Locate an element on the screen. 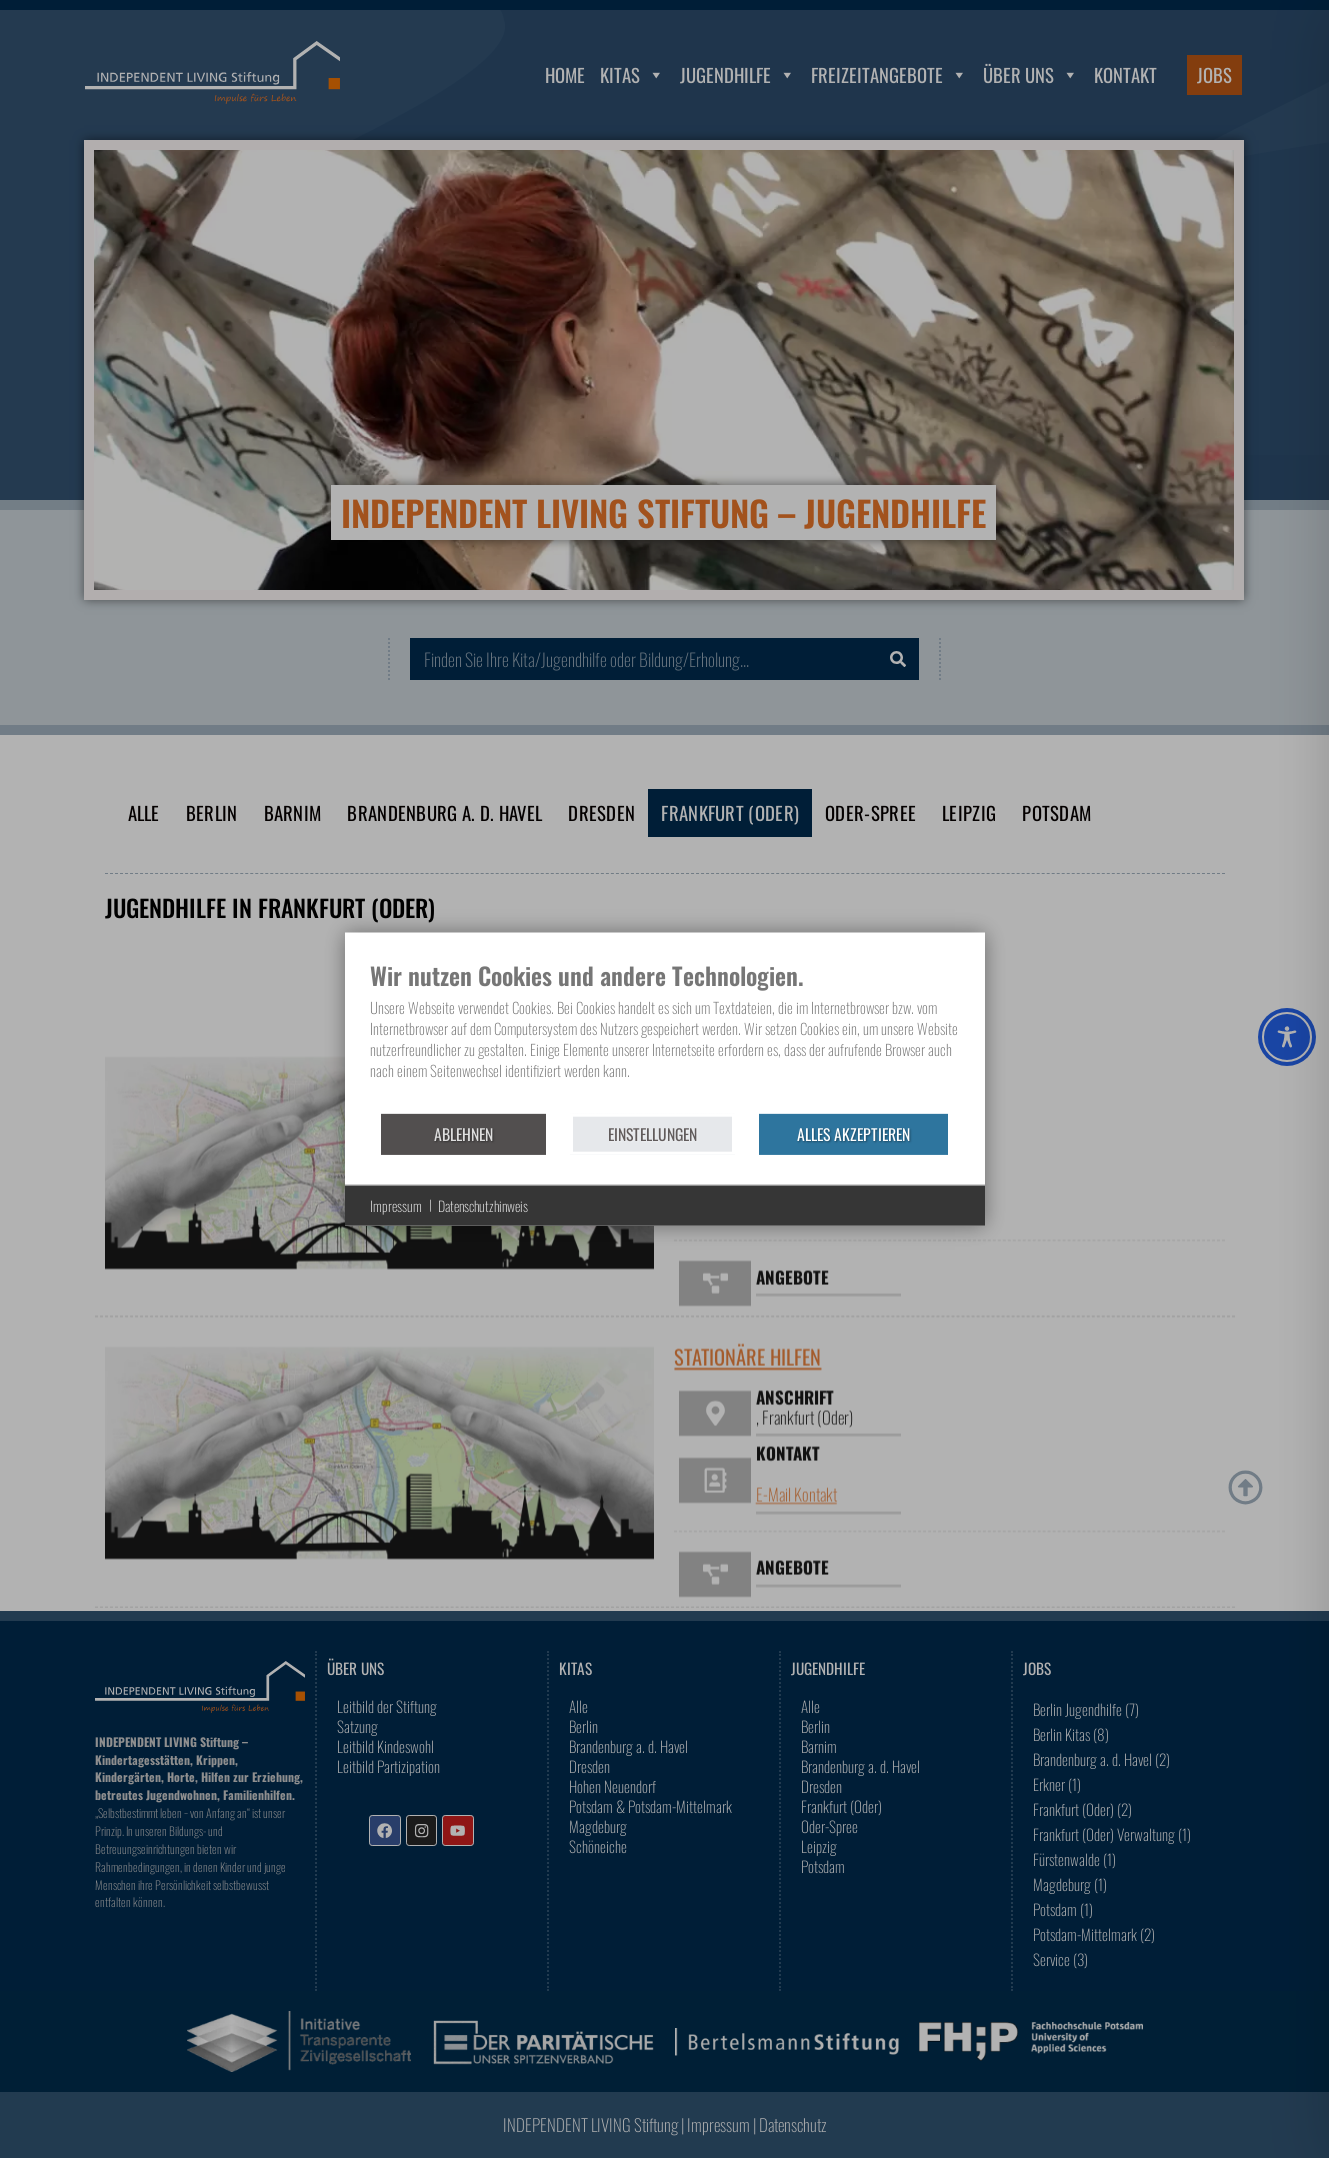 Image resolution: width=1329 pixels, height=2158 pixels. Impressum is located at coordinates (396, 1206).